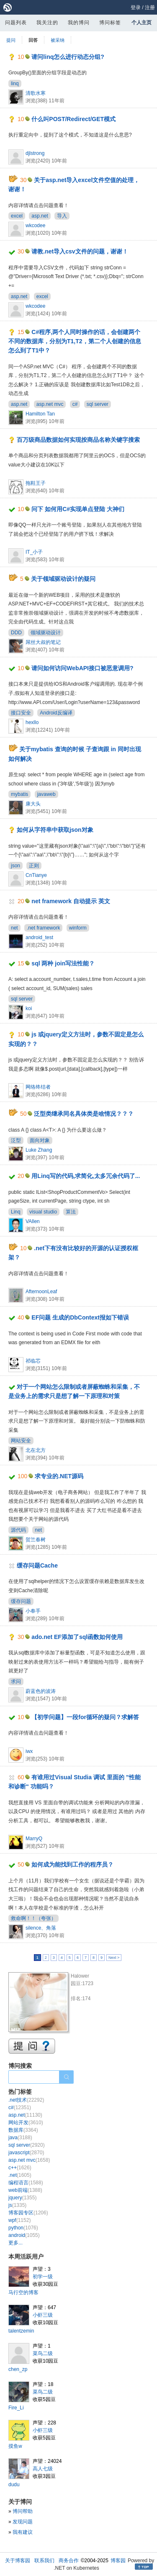 This screenshot has height=2576, width=157. I want to click on 网站安全, so click(21, 1441).